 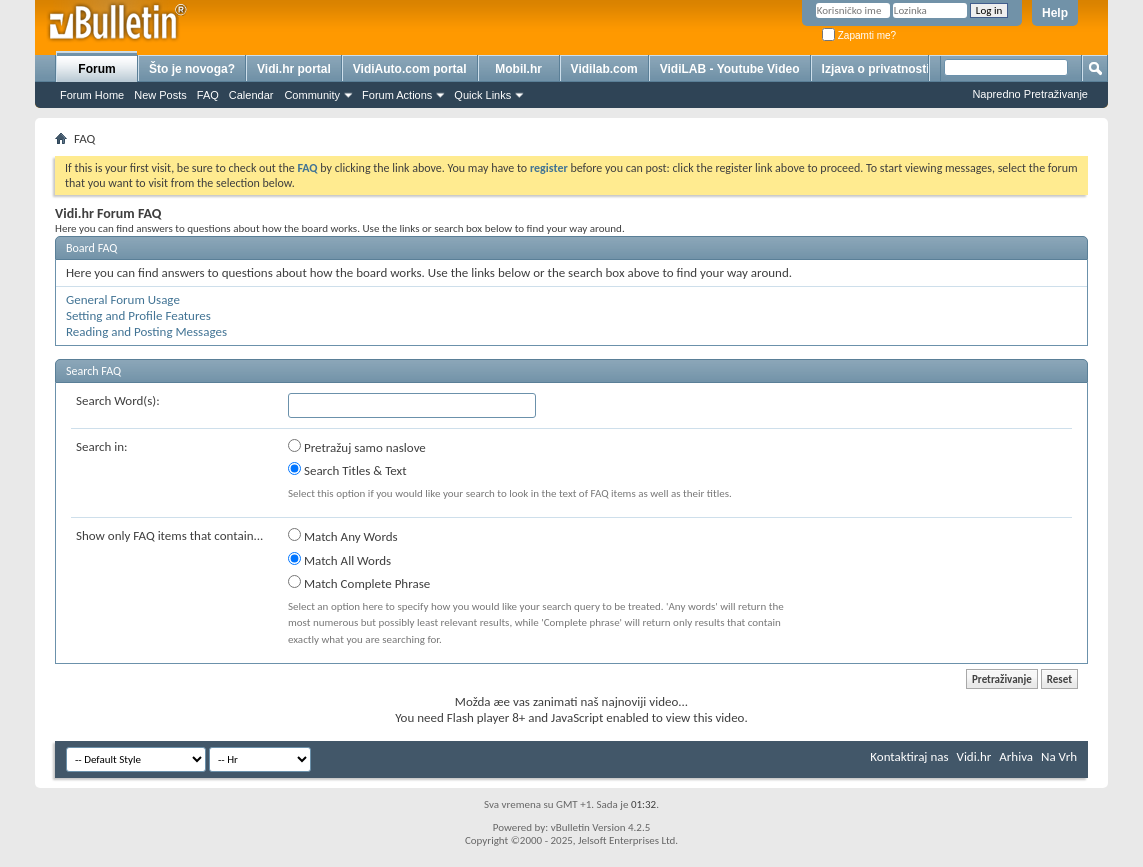 What do you see at coordinates (312, 95) in the screenshot?
I see `Community` at bounding box center [312, 95].